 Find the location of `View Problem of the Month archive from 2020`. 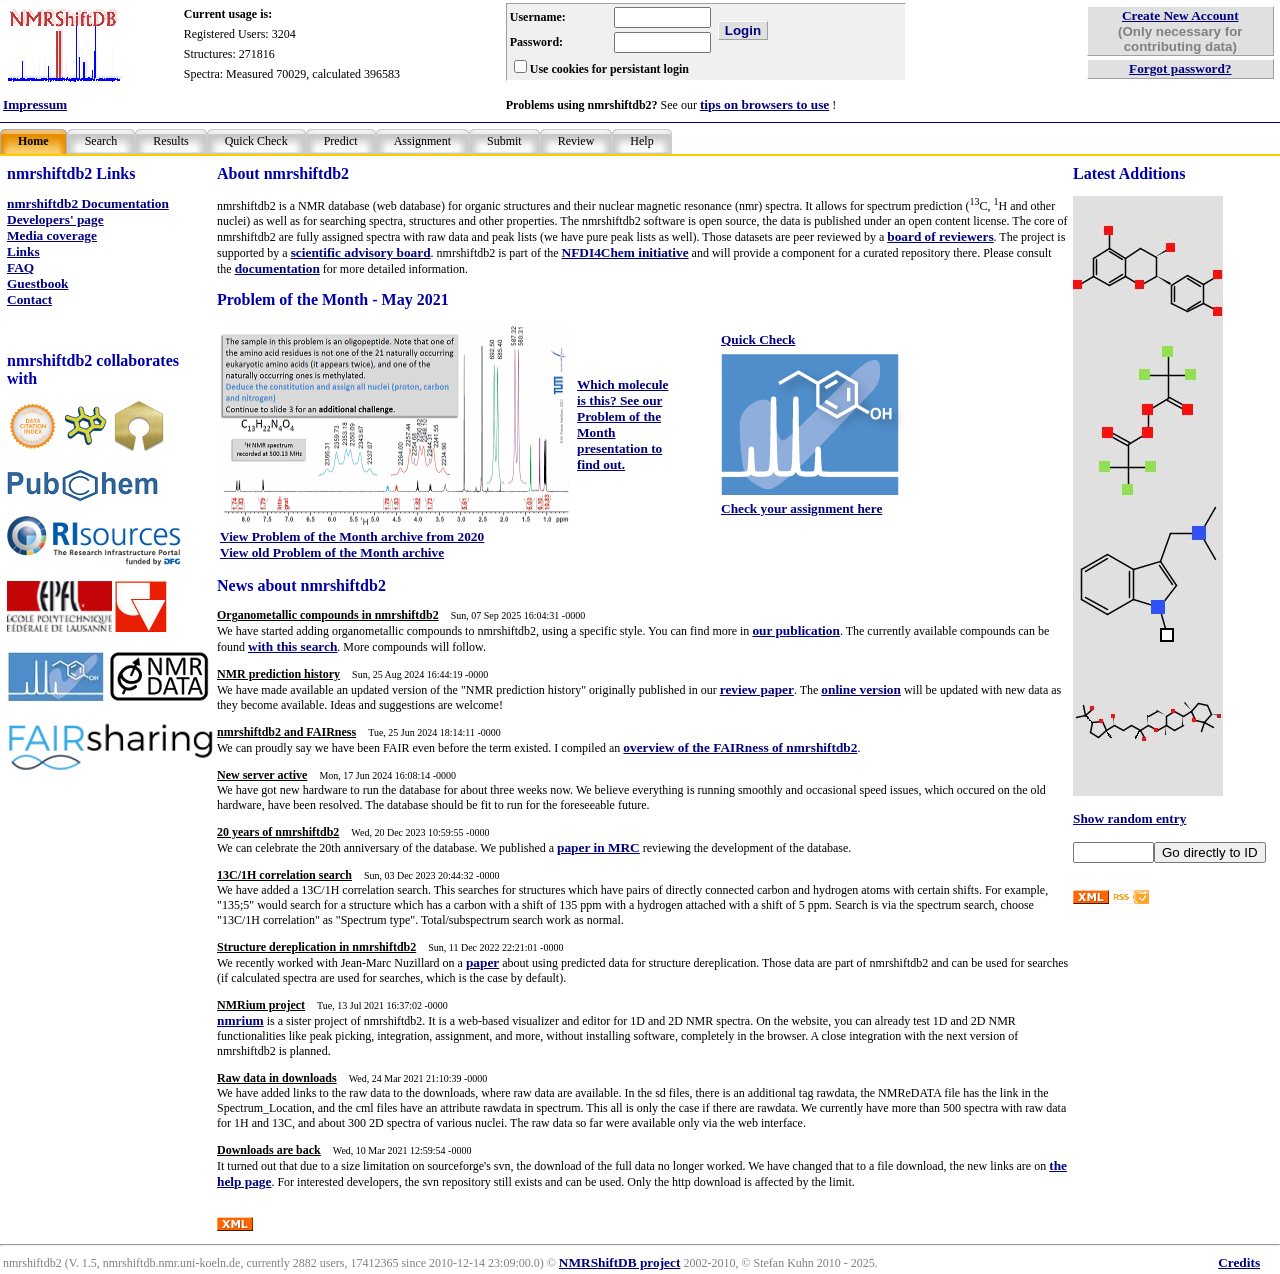

View Problem of the Month archive from 2020 is located at coordinates (352, 536).